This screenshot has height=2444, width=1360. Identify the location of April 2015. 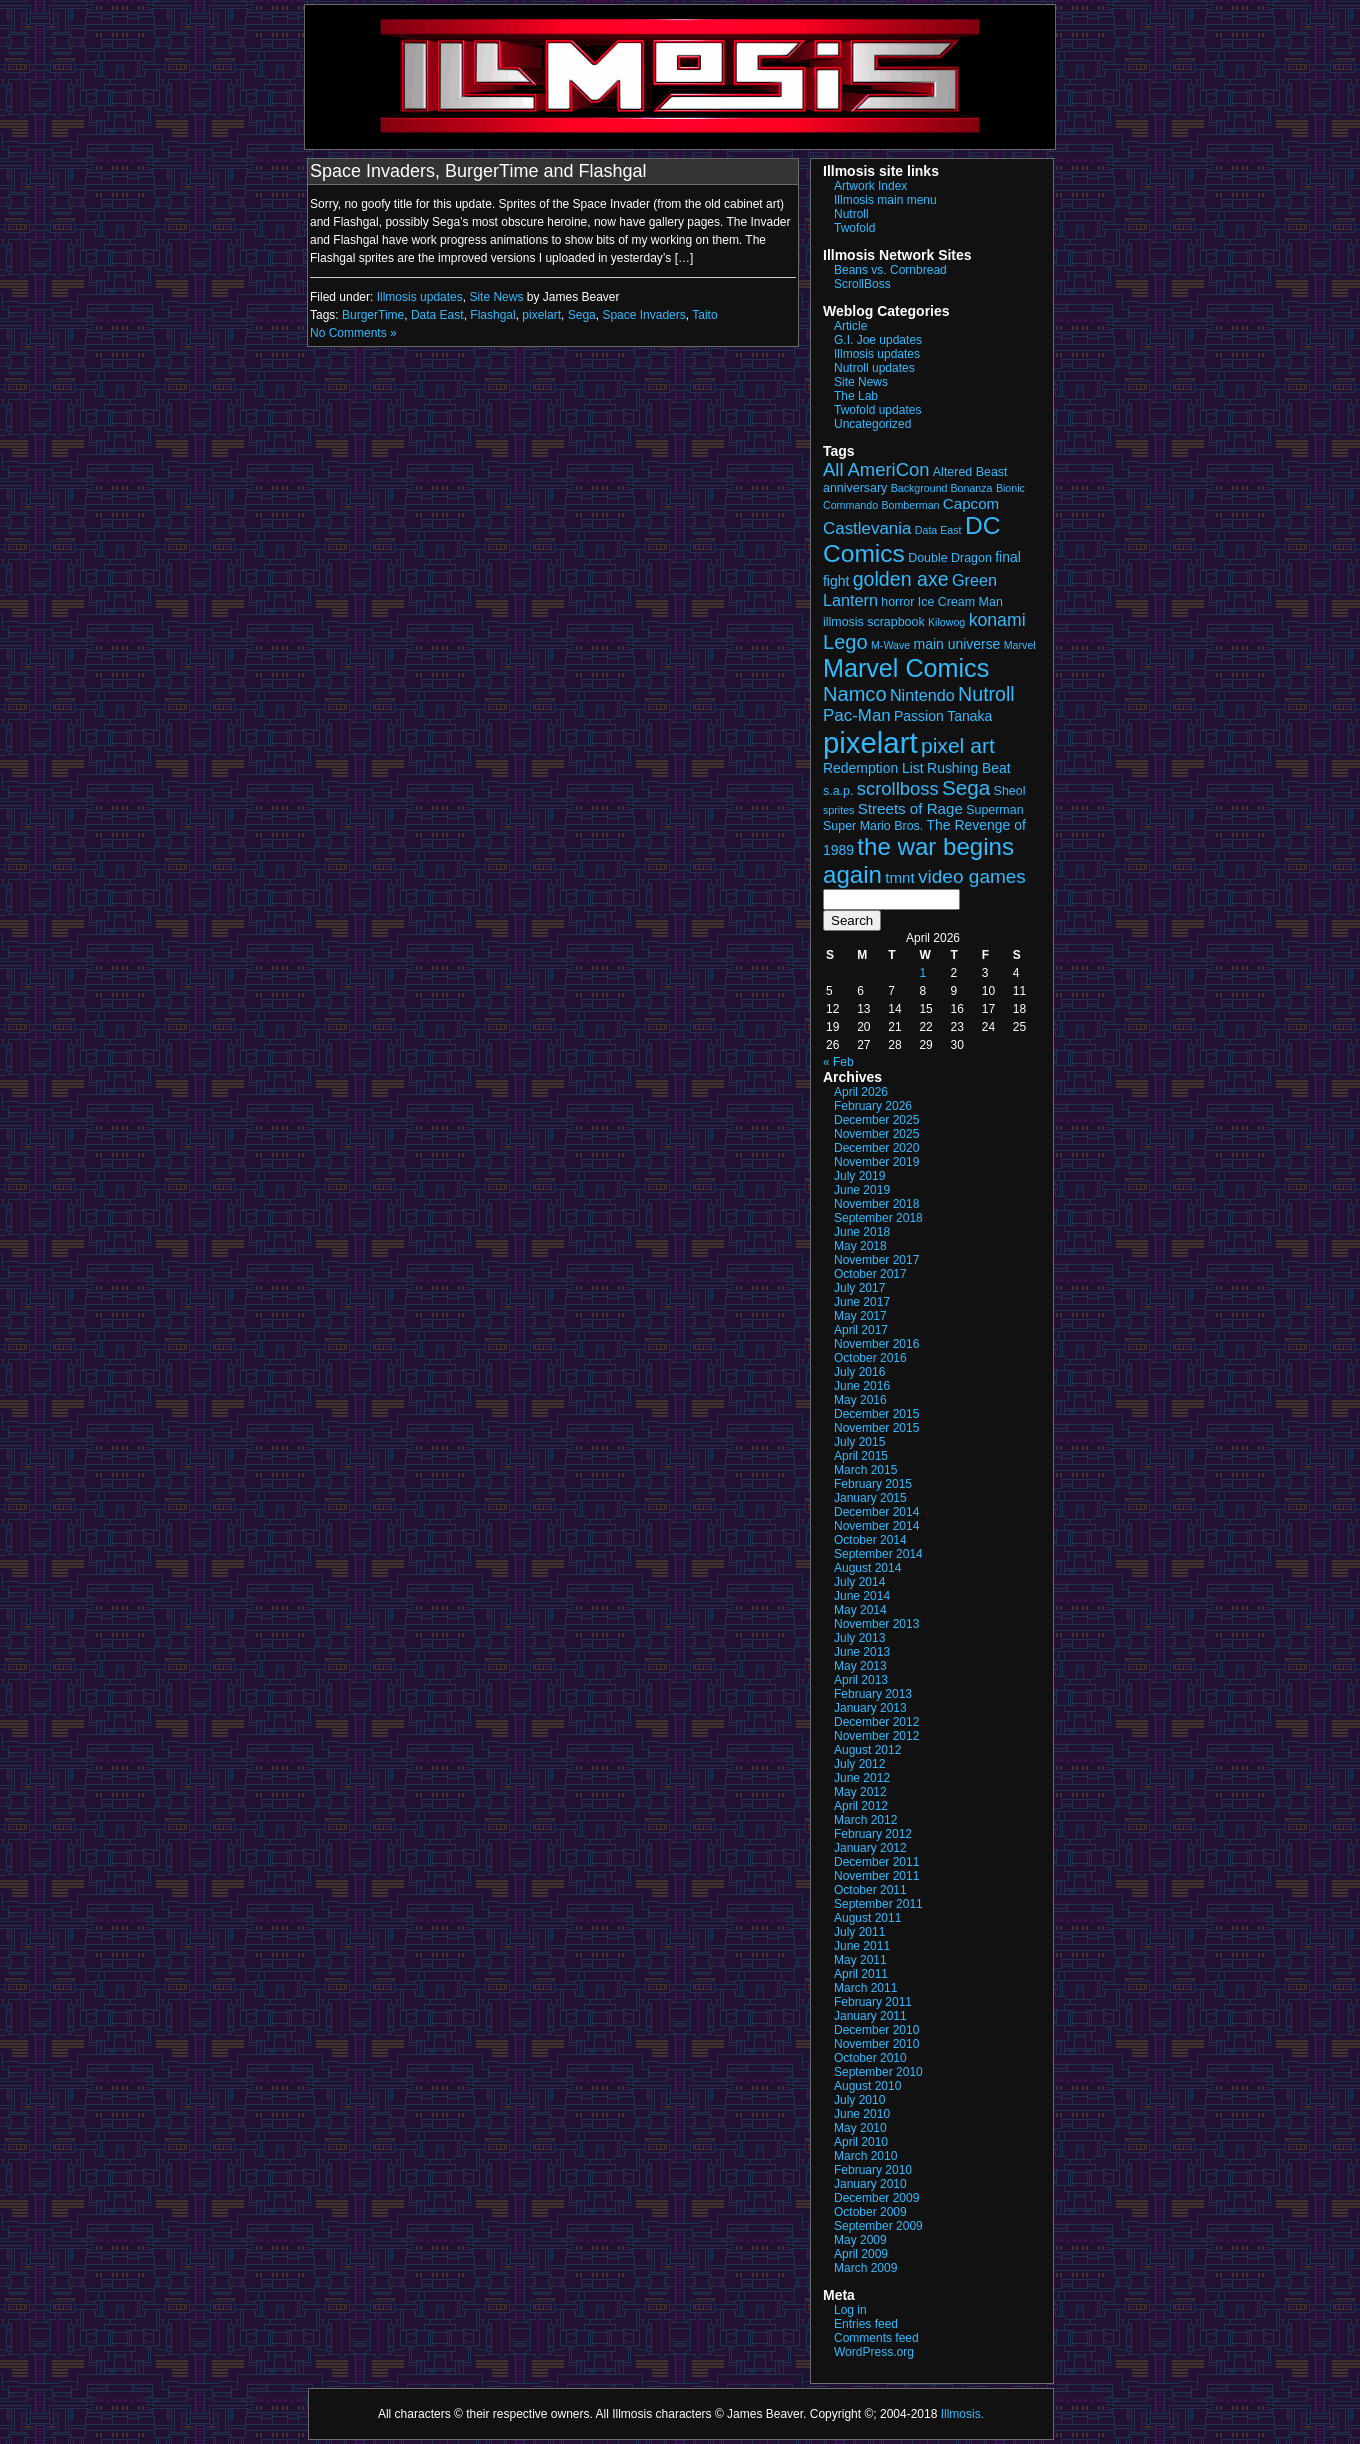
(861, 1456).